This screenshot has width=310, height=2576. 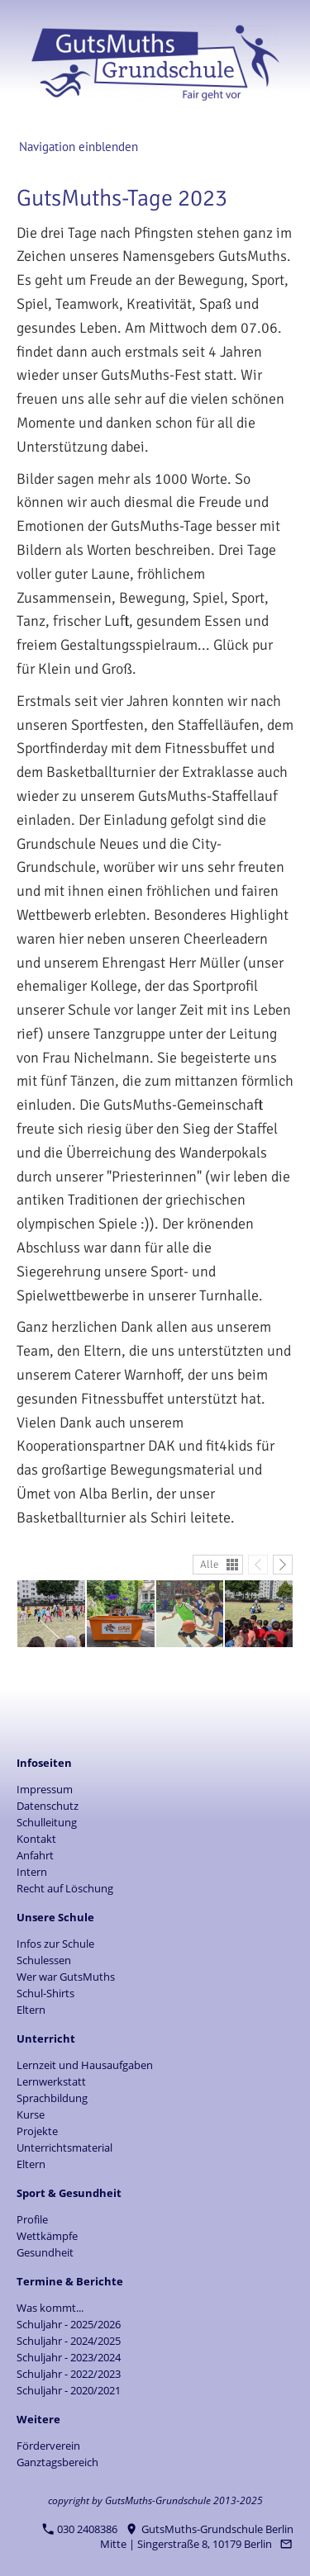 What do you see at coordinates (36, 1838) in the screenshot?
I see `Kontakt` at bounding box center [36, 1838].